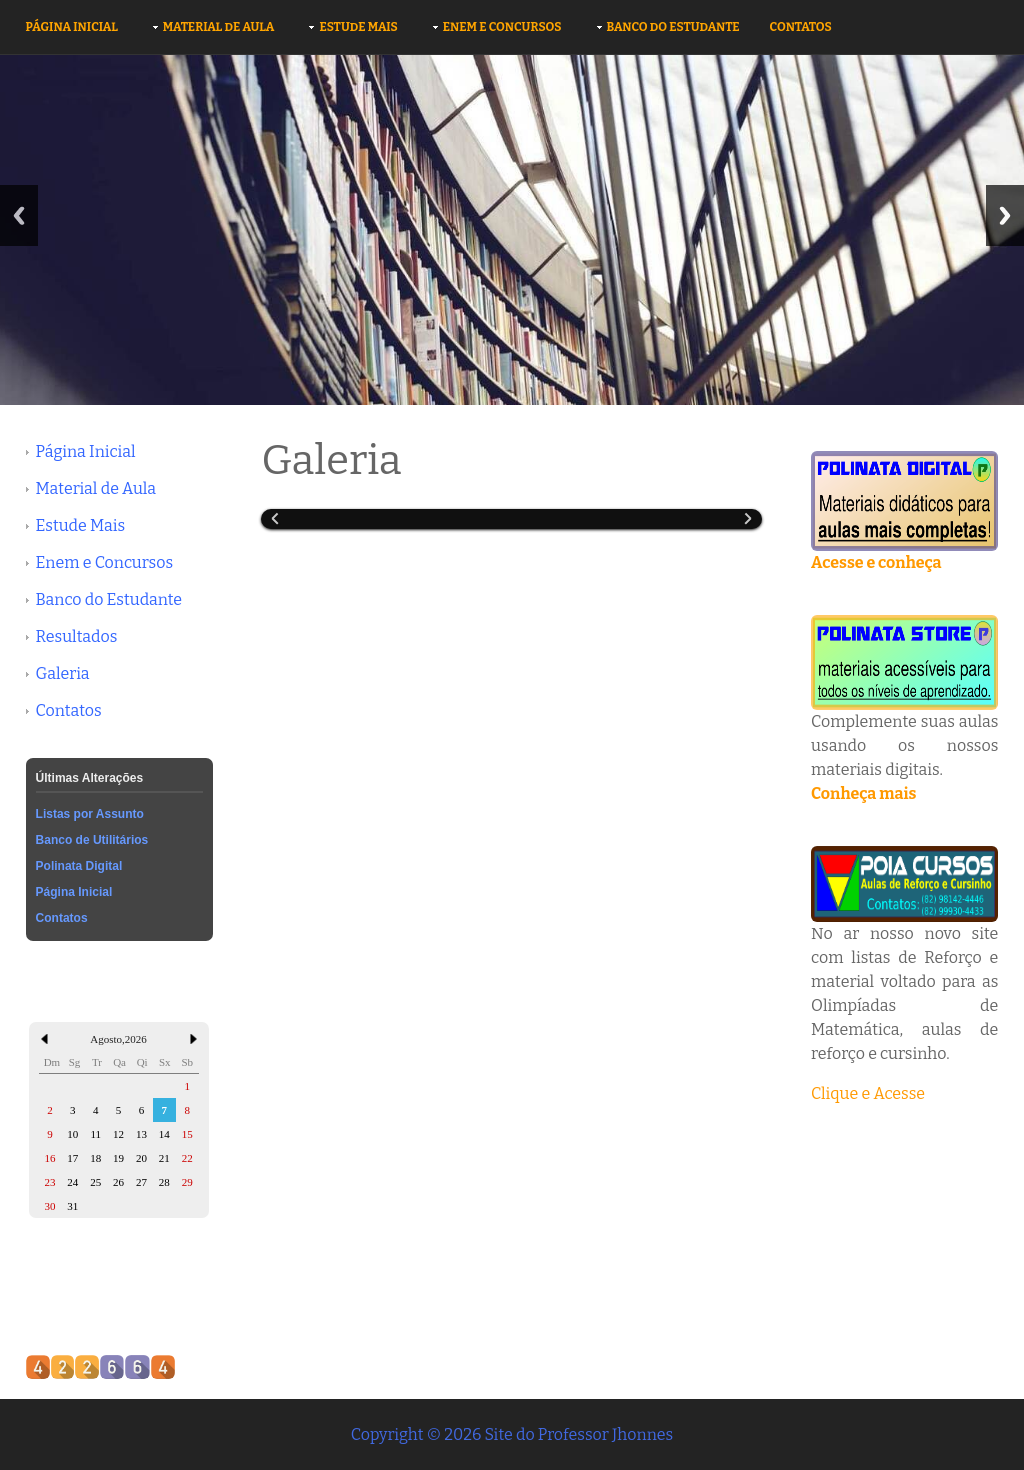 Image resolution: width=1024 pixels, height=1470 pixels. Describe the element at coordinates (868, 1093) in the screenshot. I see `Clique e Acesse` at that location.